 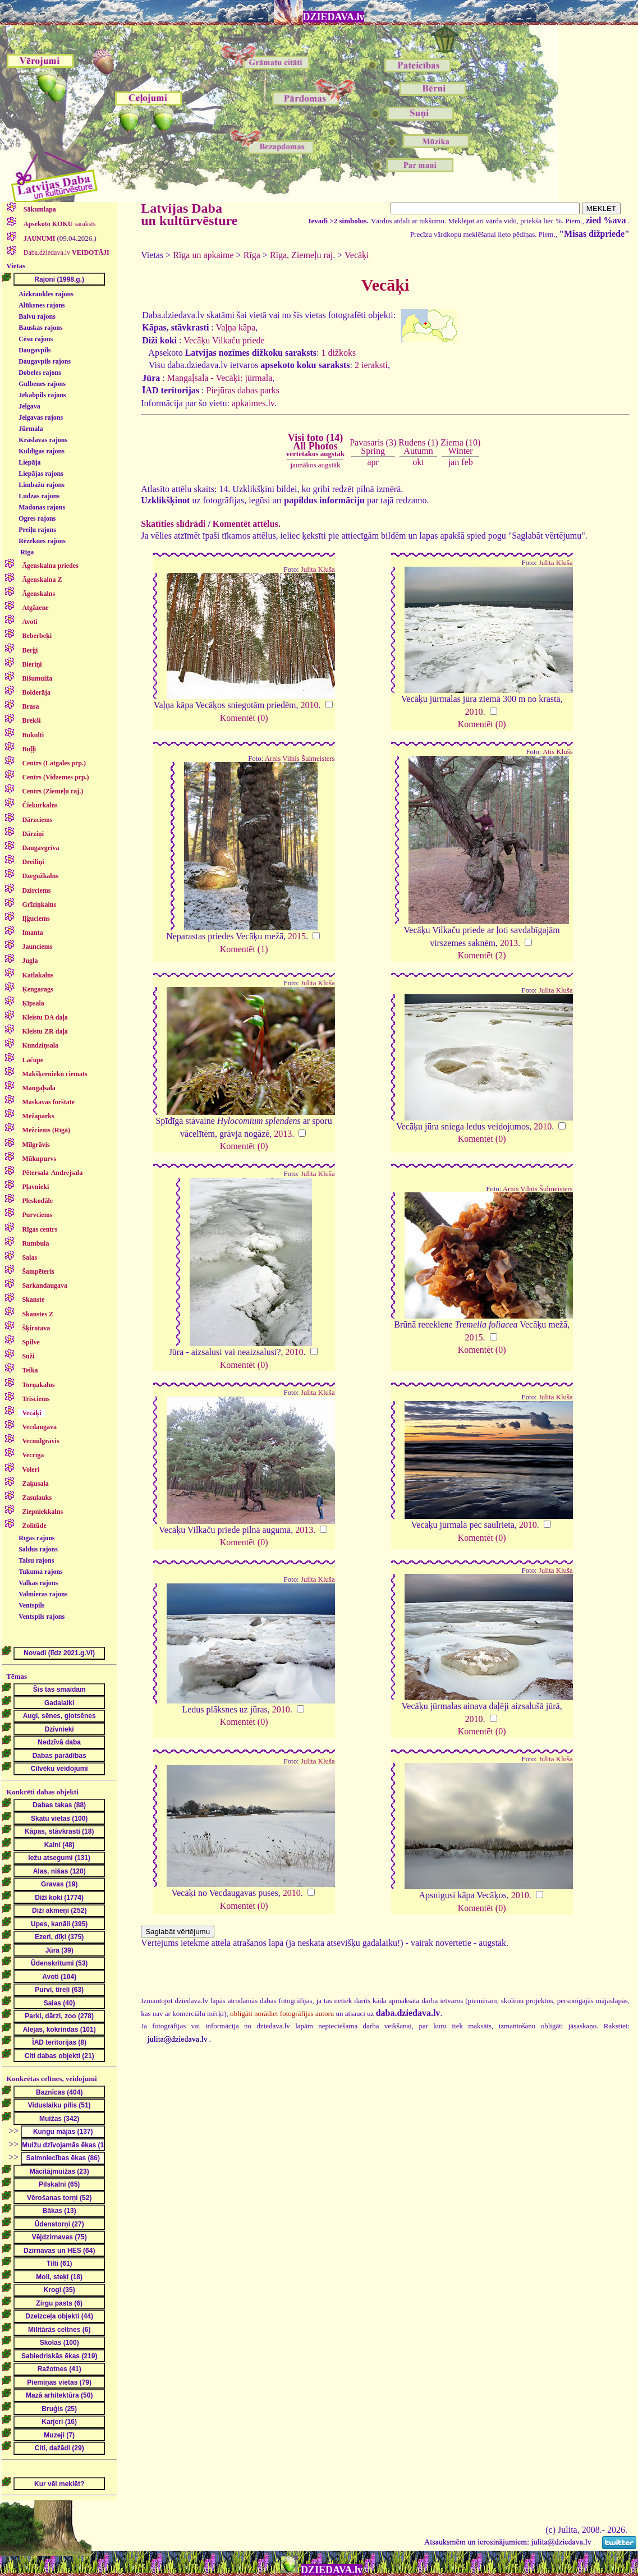 I want to click on Kuldīgas rajons, so click(x=42, y=451).